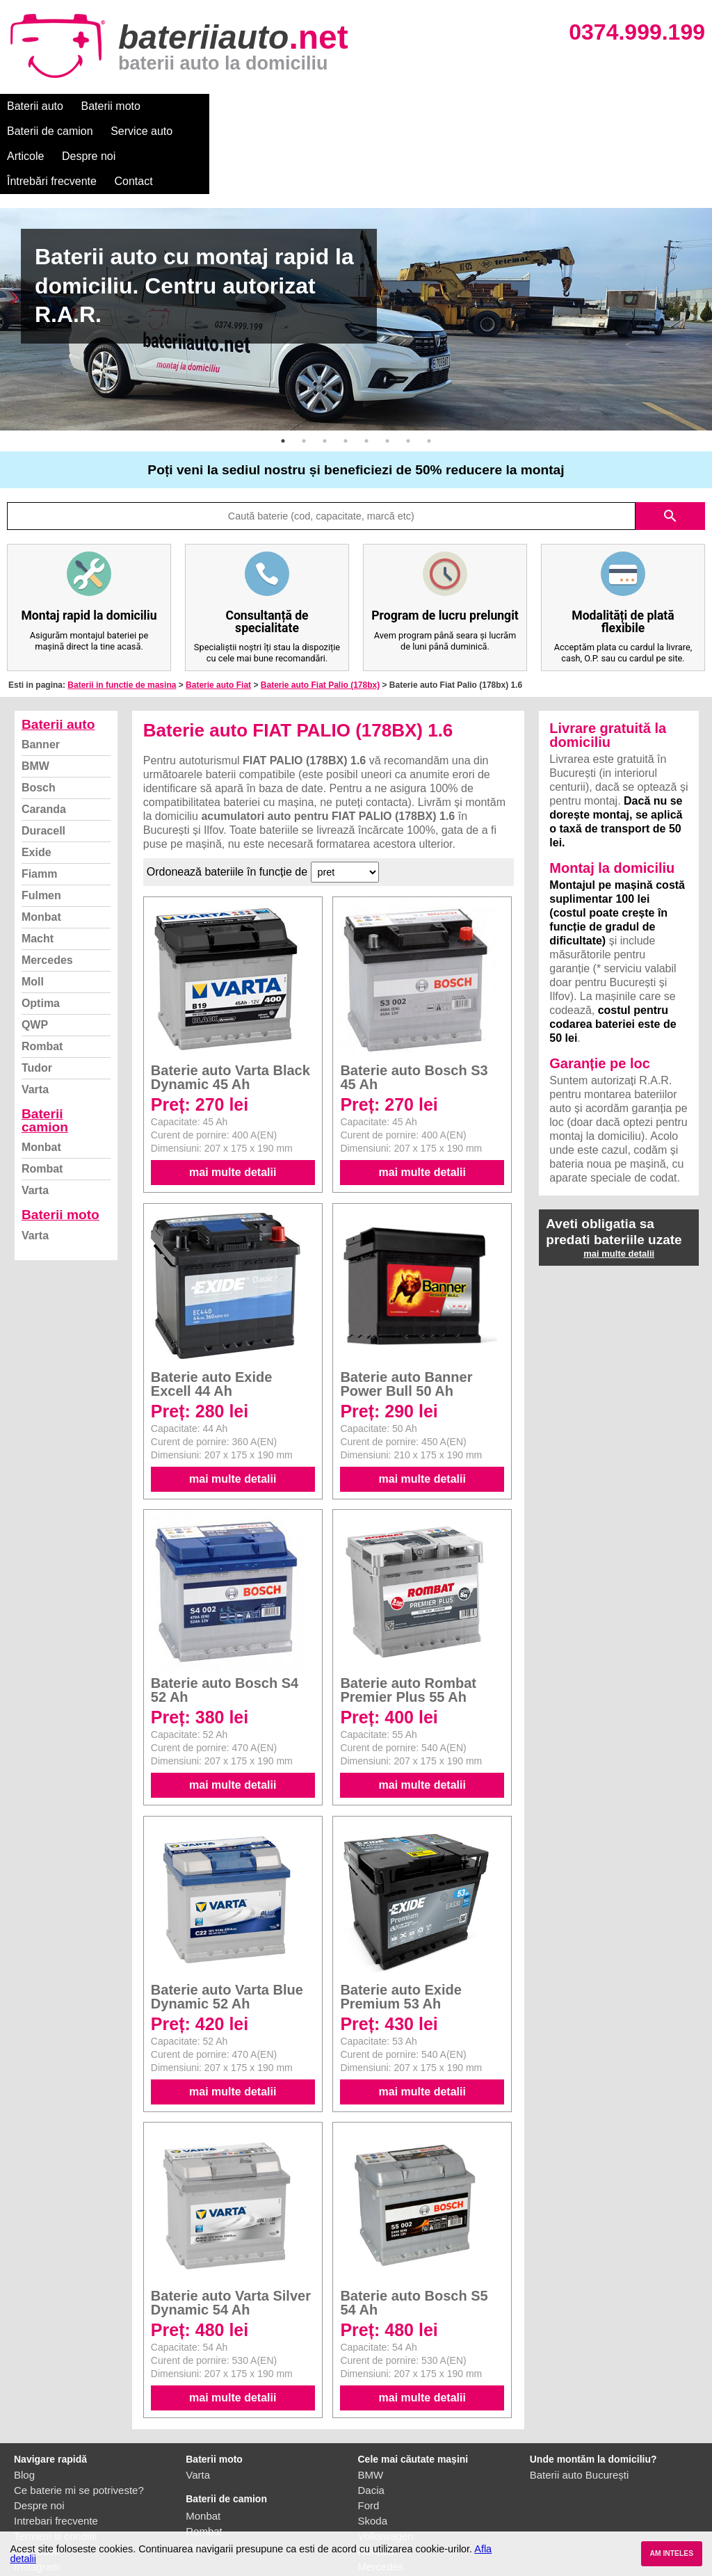 Image resolution: width=712 pixels, height=2576 pixels. I want to click on Ford, so click(369, 2430).